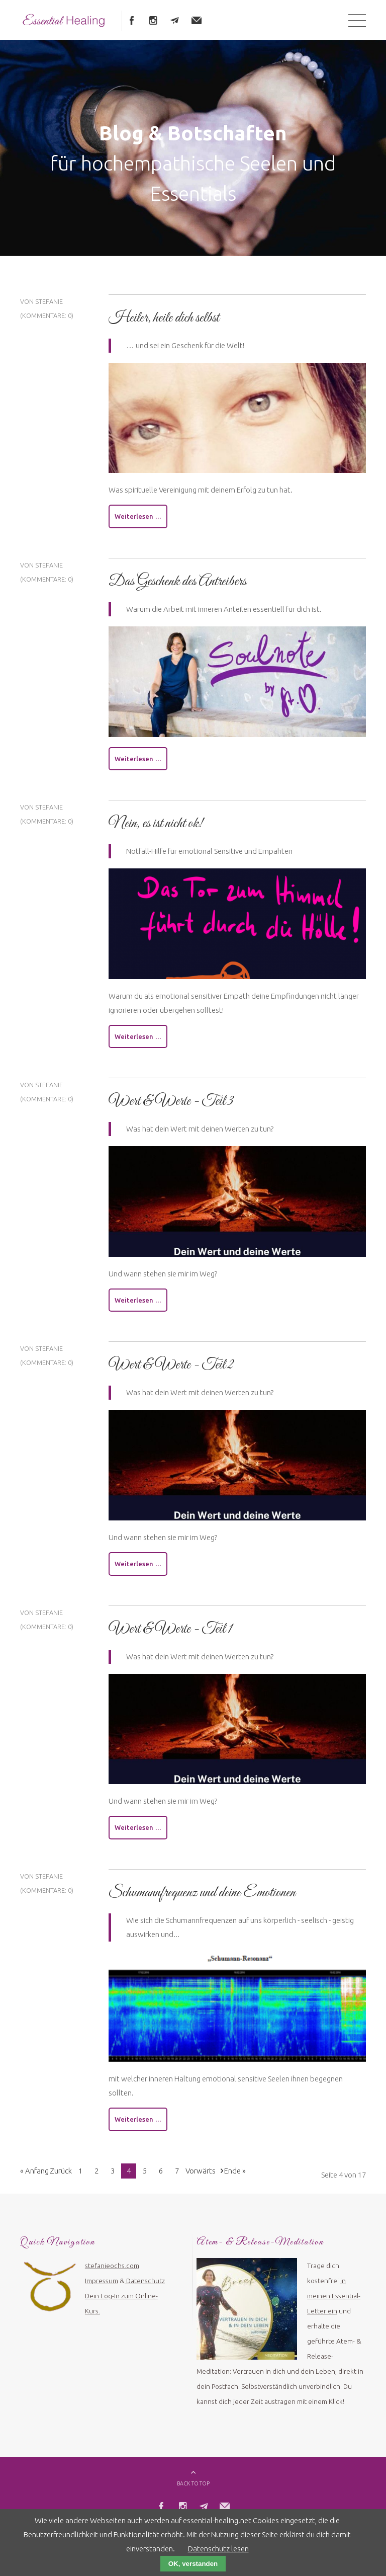 The image size is (386, 2576). I want to click on Wert & Werte - Teil 1, so click(170, 1635).